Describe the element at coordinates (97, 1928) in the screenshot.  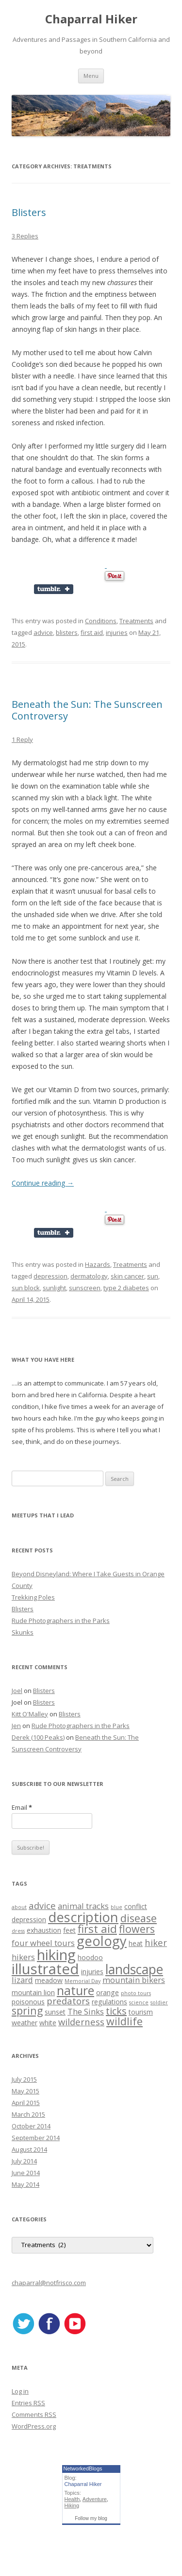
I see `first aid [first aid (7 items)]` at that location.